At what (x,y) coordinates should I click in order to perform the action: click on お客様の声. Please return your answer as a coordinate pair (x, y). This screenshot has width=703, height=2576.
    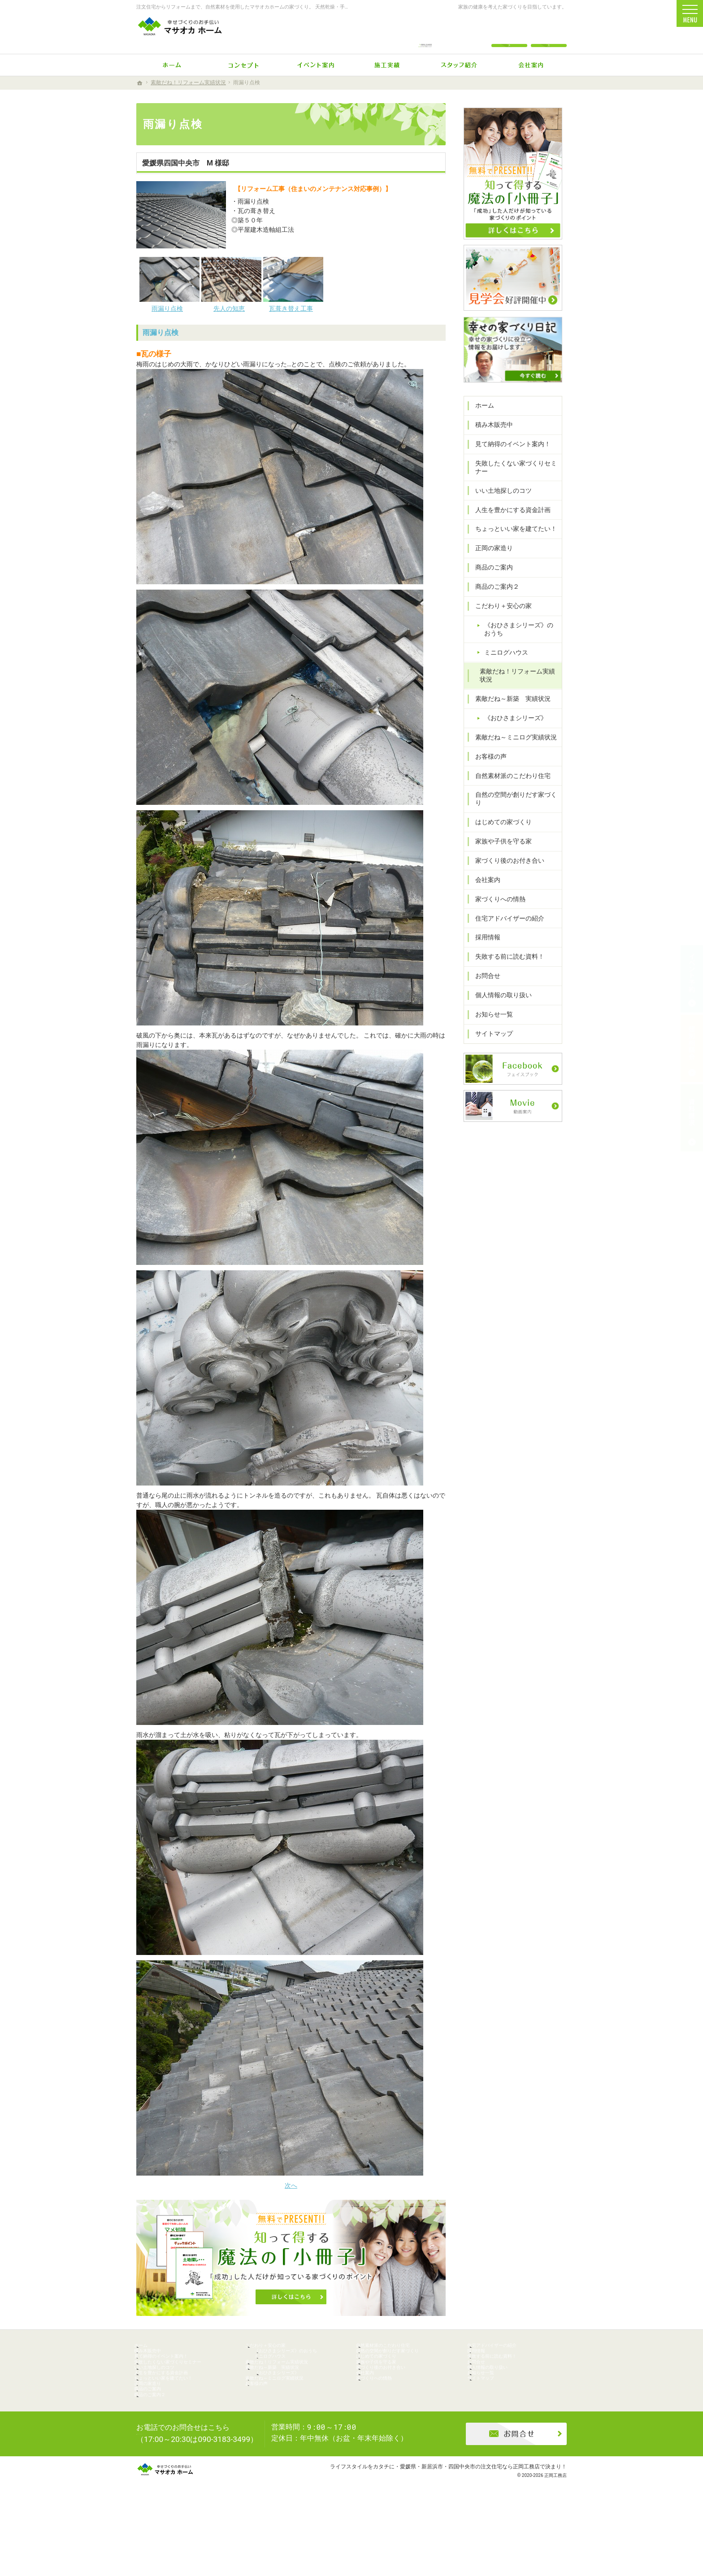
    Looking at the image, I should click on (486, 775).